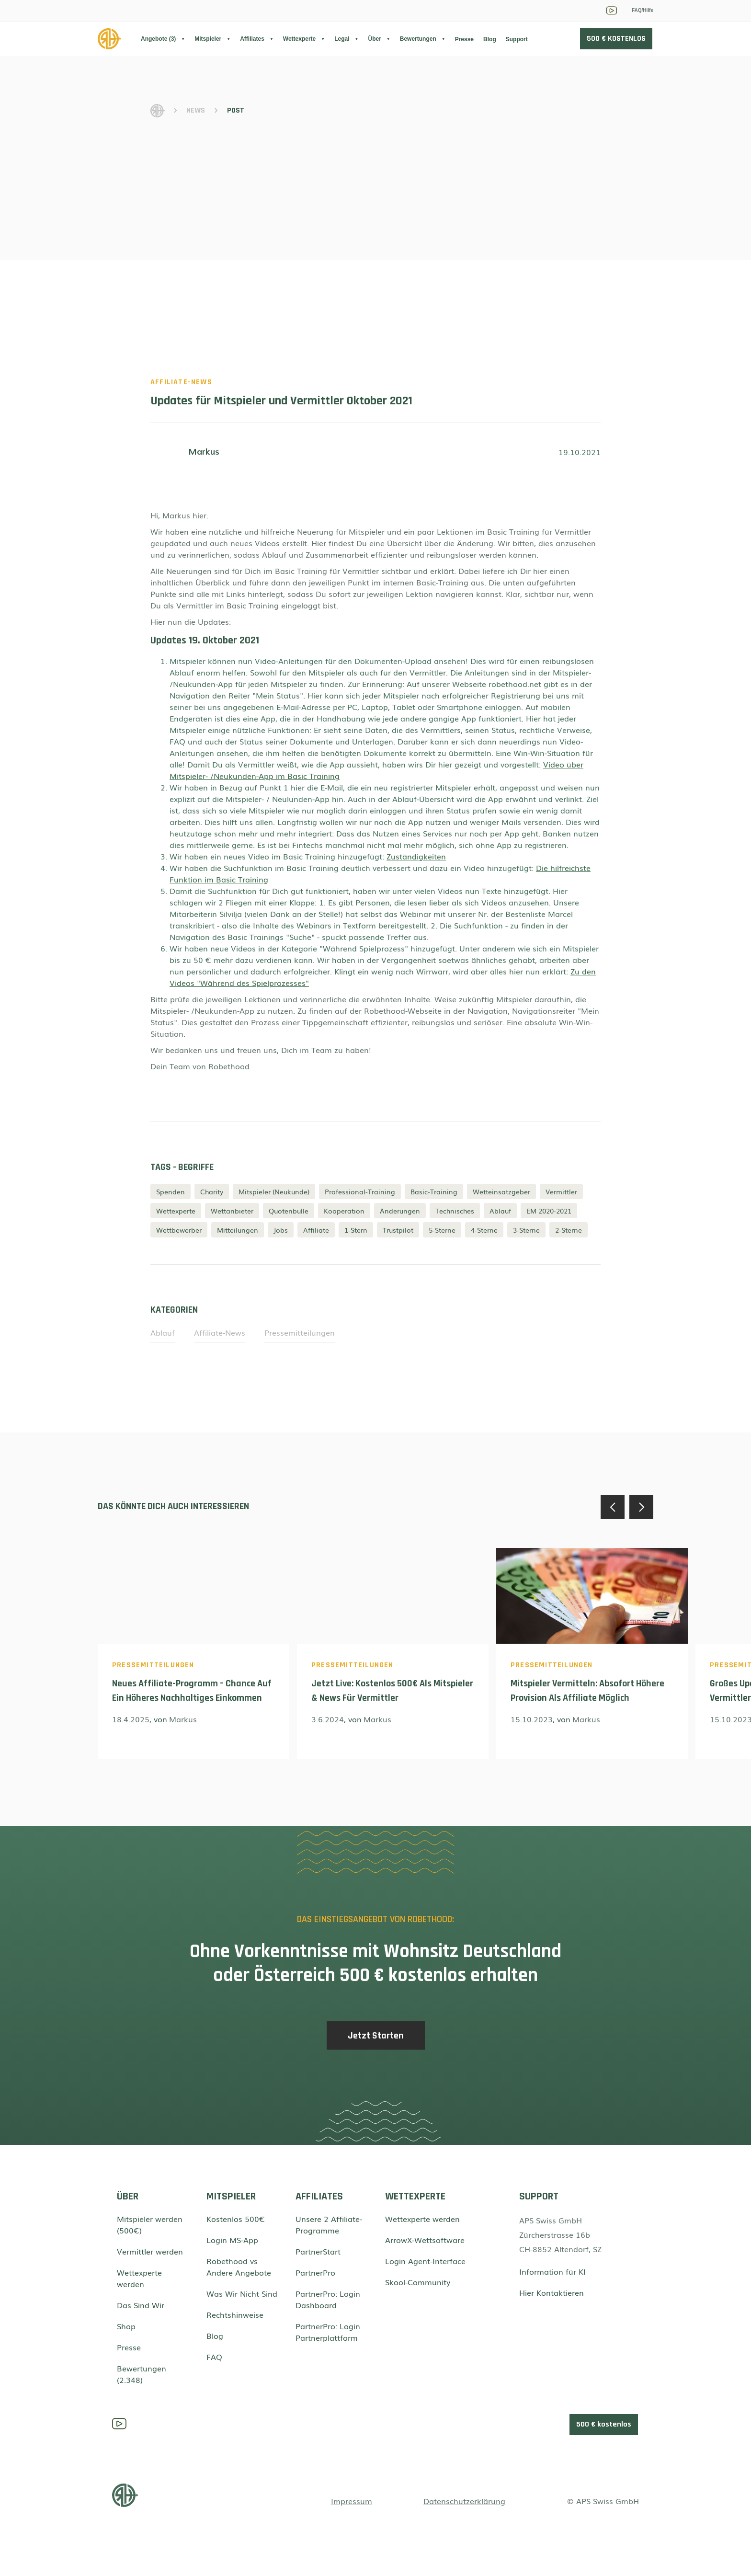 Image resolution: width=751 pixels, height=2576 pixels. I want to click on Skool-Community, so click(417, 2282).